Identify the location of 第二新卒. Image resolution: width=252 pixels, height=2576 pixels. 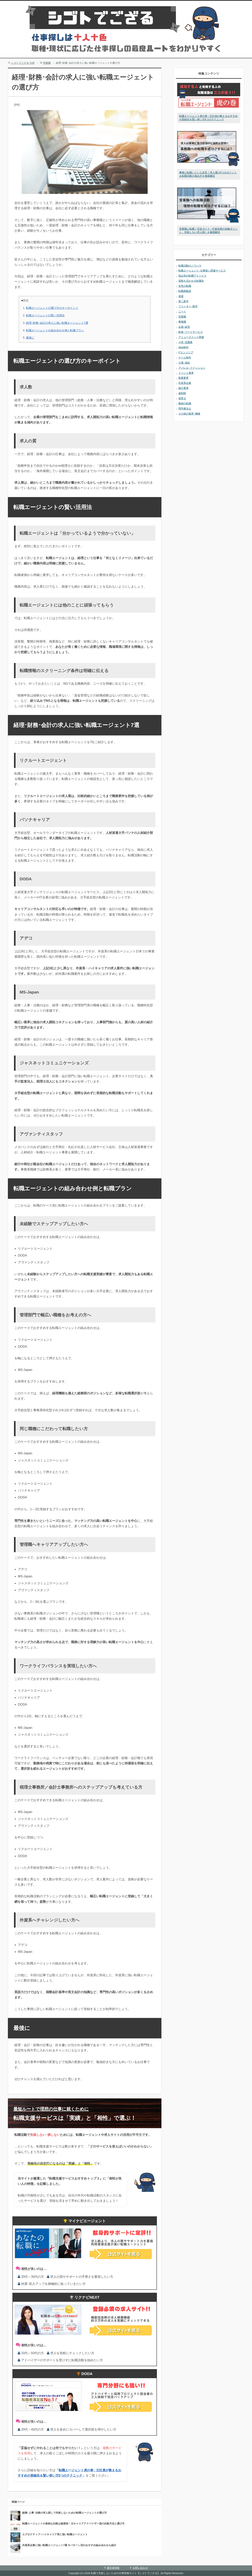
(183, 301).